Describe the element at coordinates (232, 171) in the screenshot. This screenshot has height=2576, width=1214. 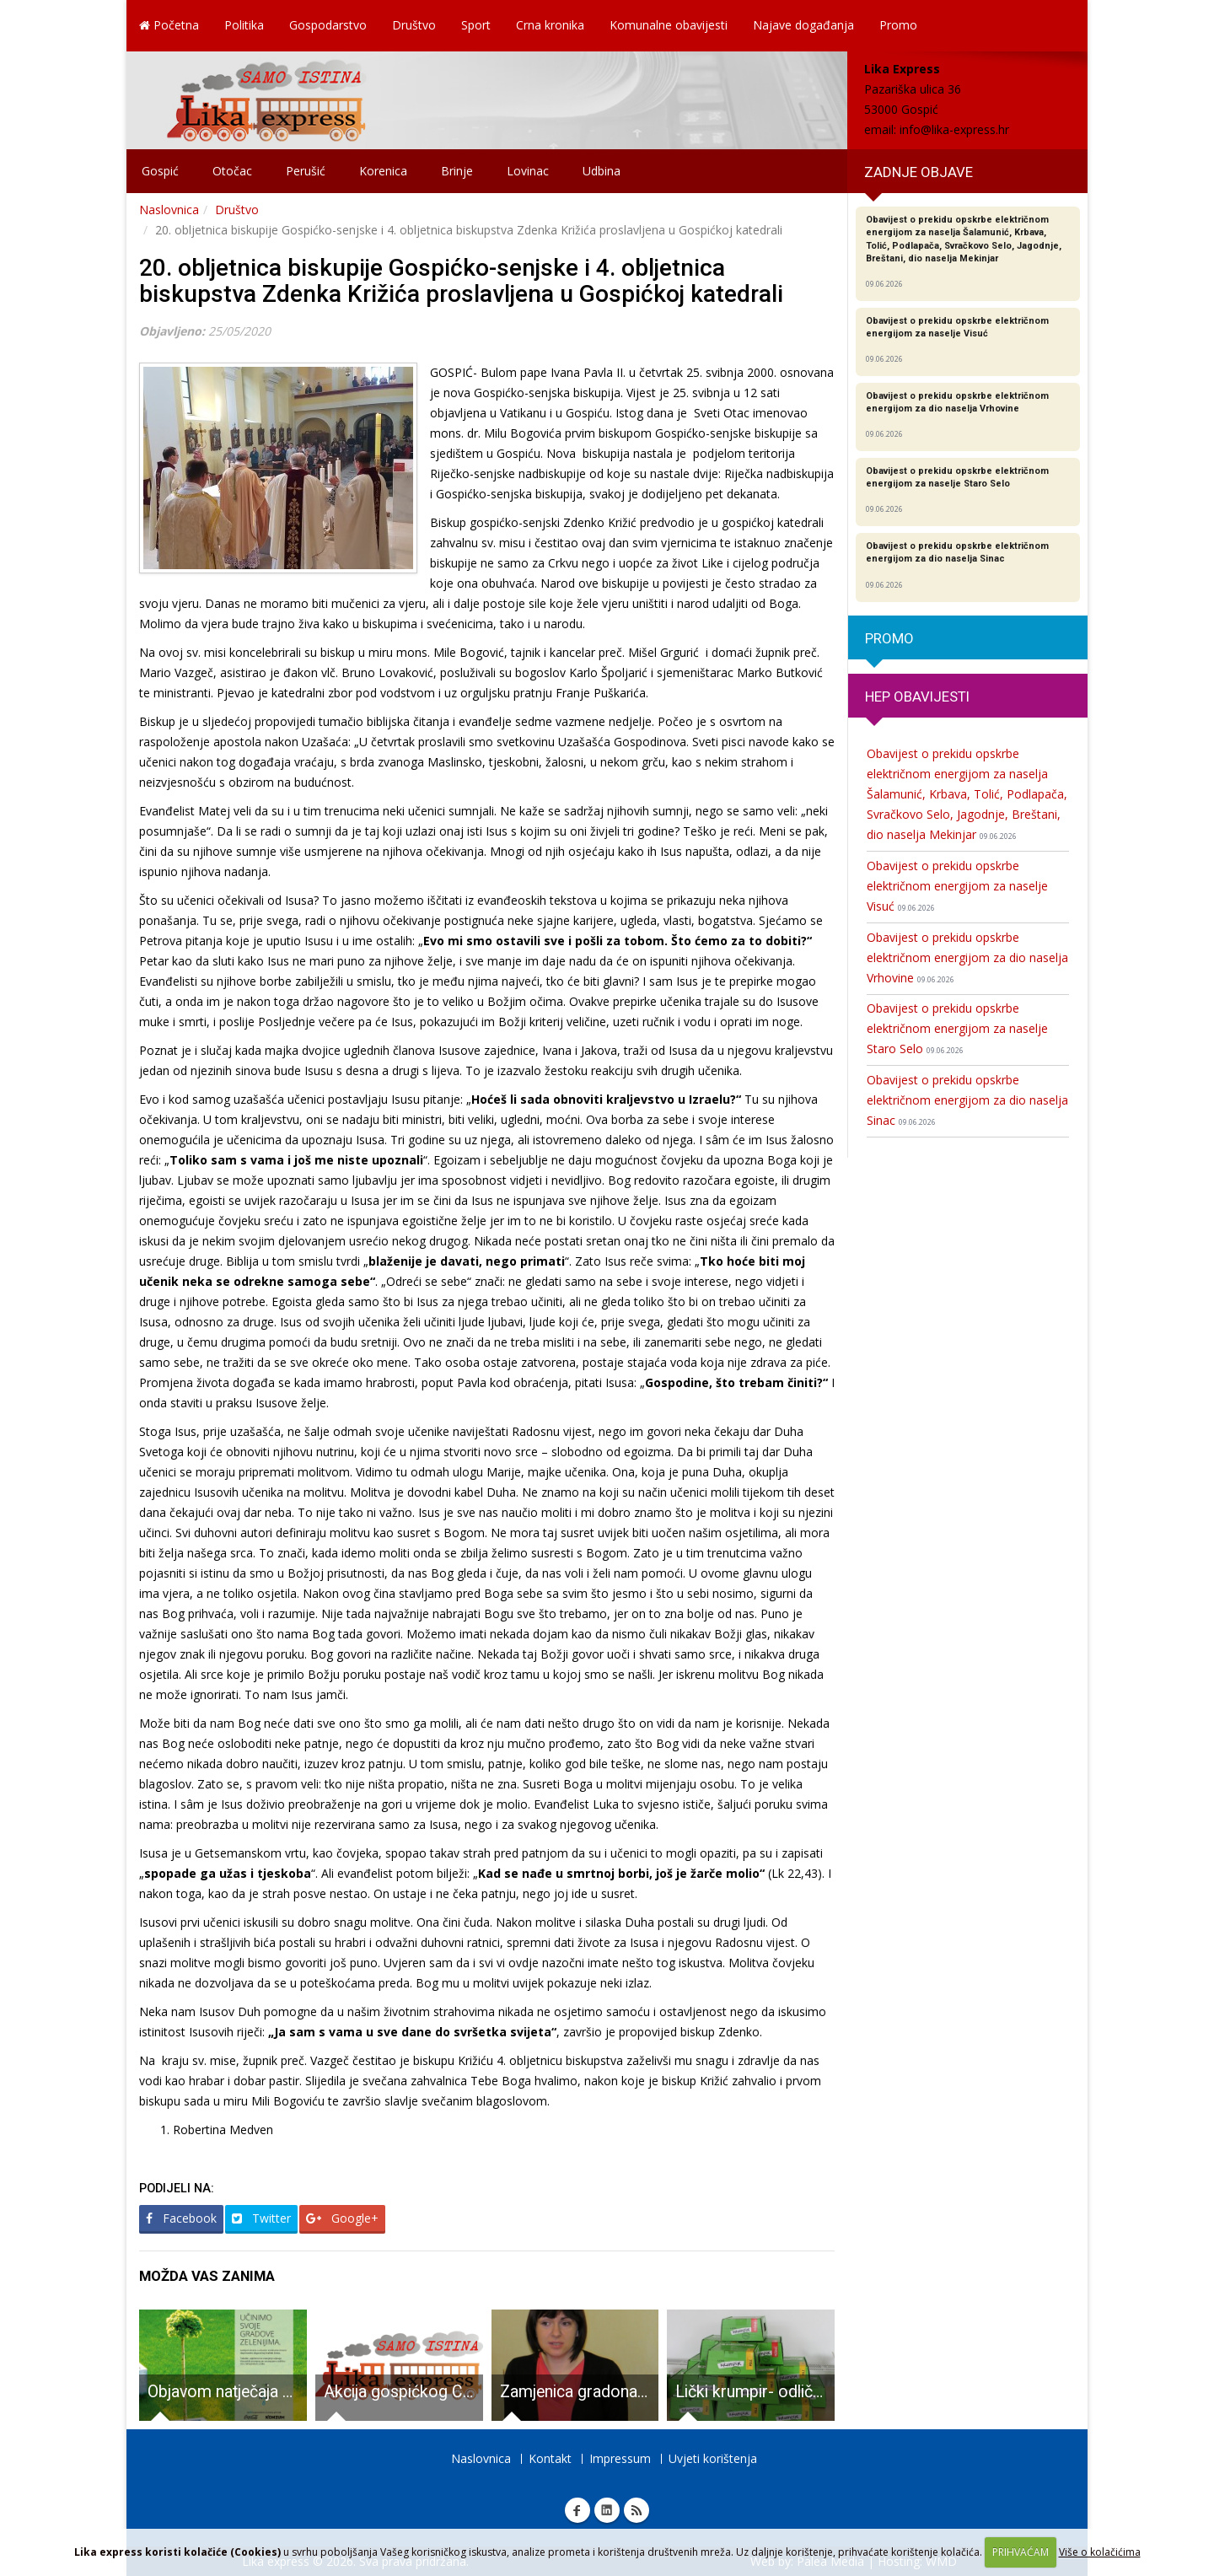
I see `Otočac` at that location.